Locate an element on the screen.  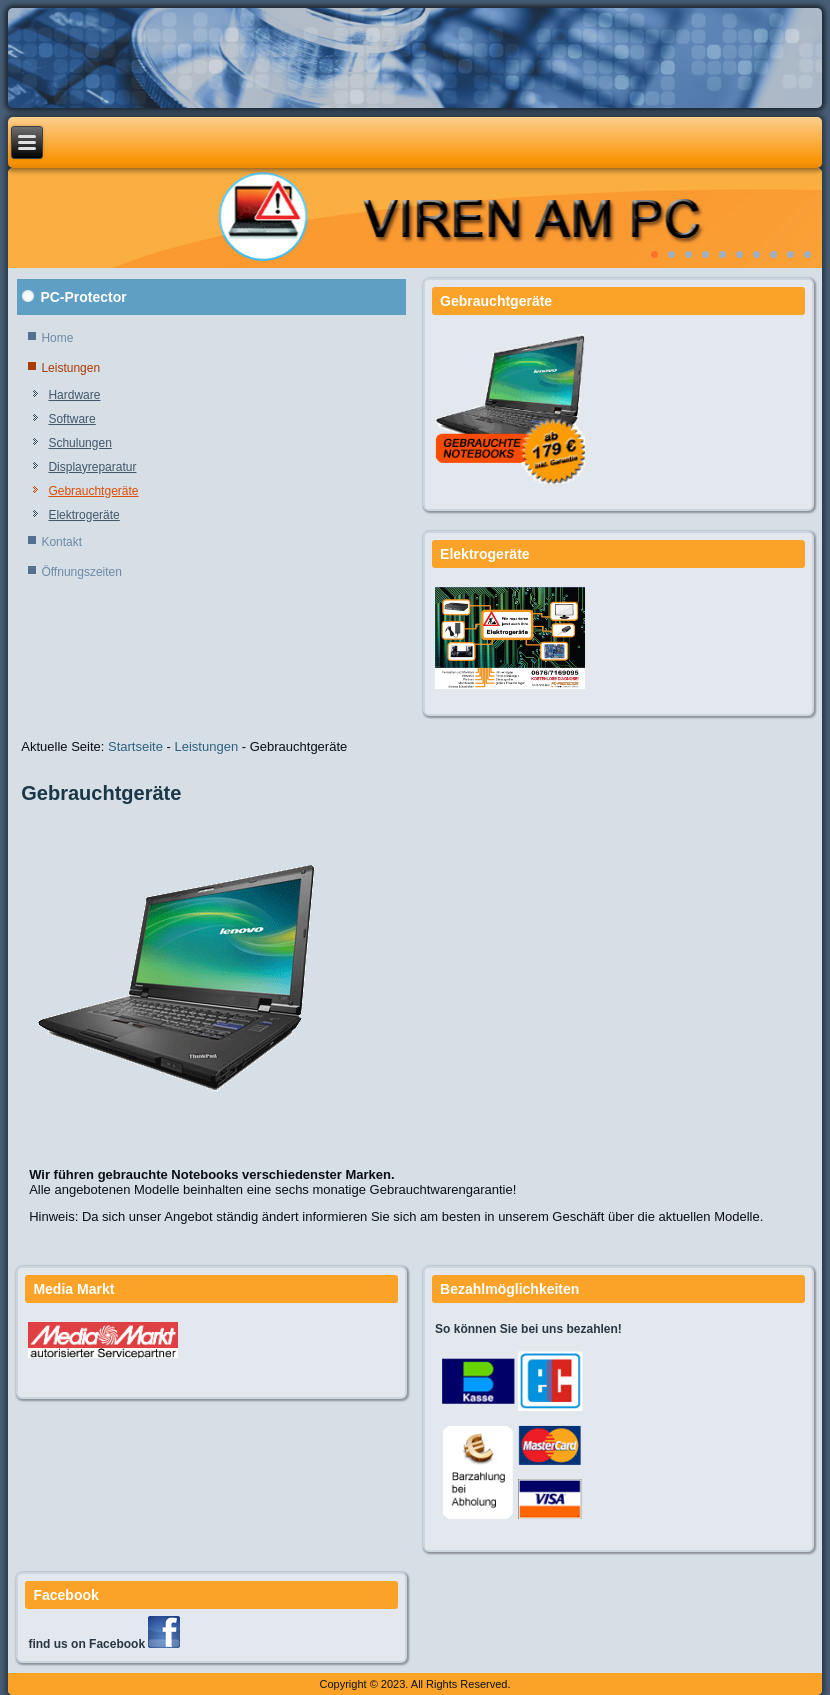
Schulungen is located at coordinates (79, 443).